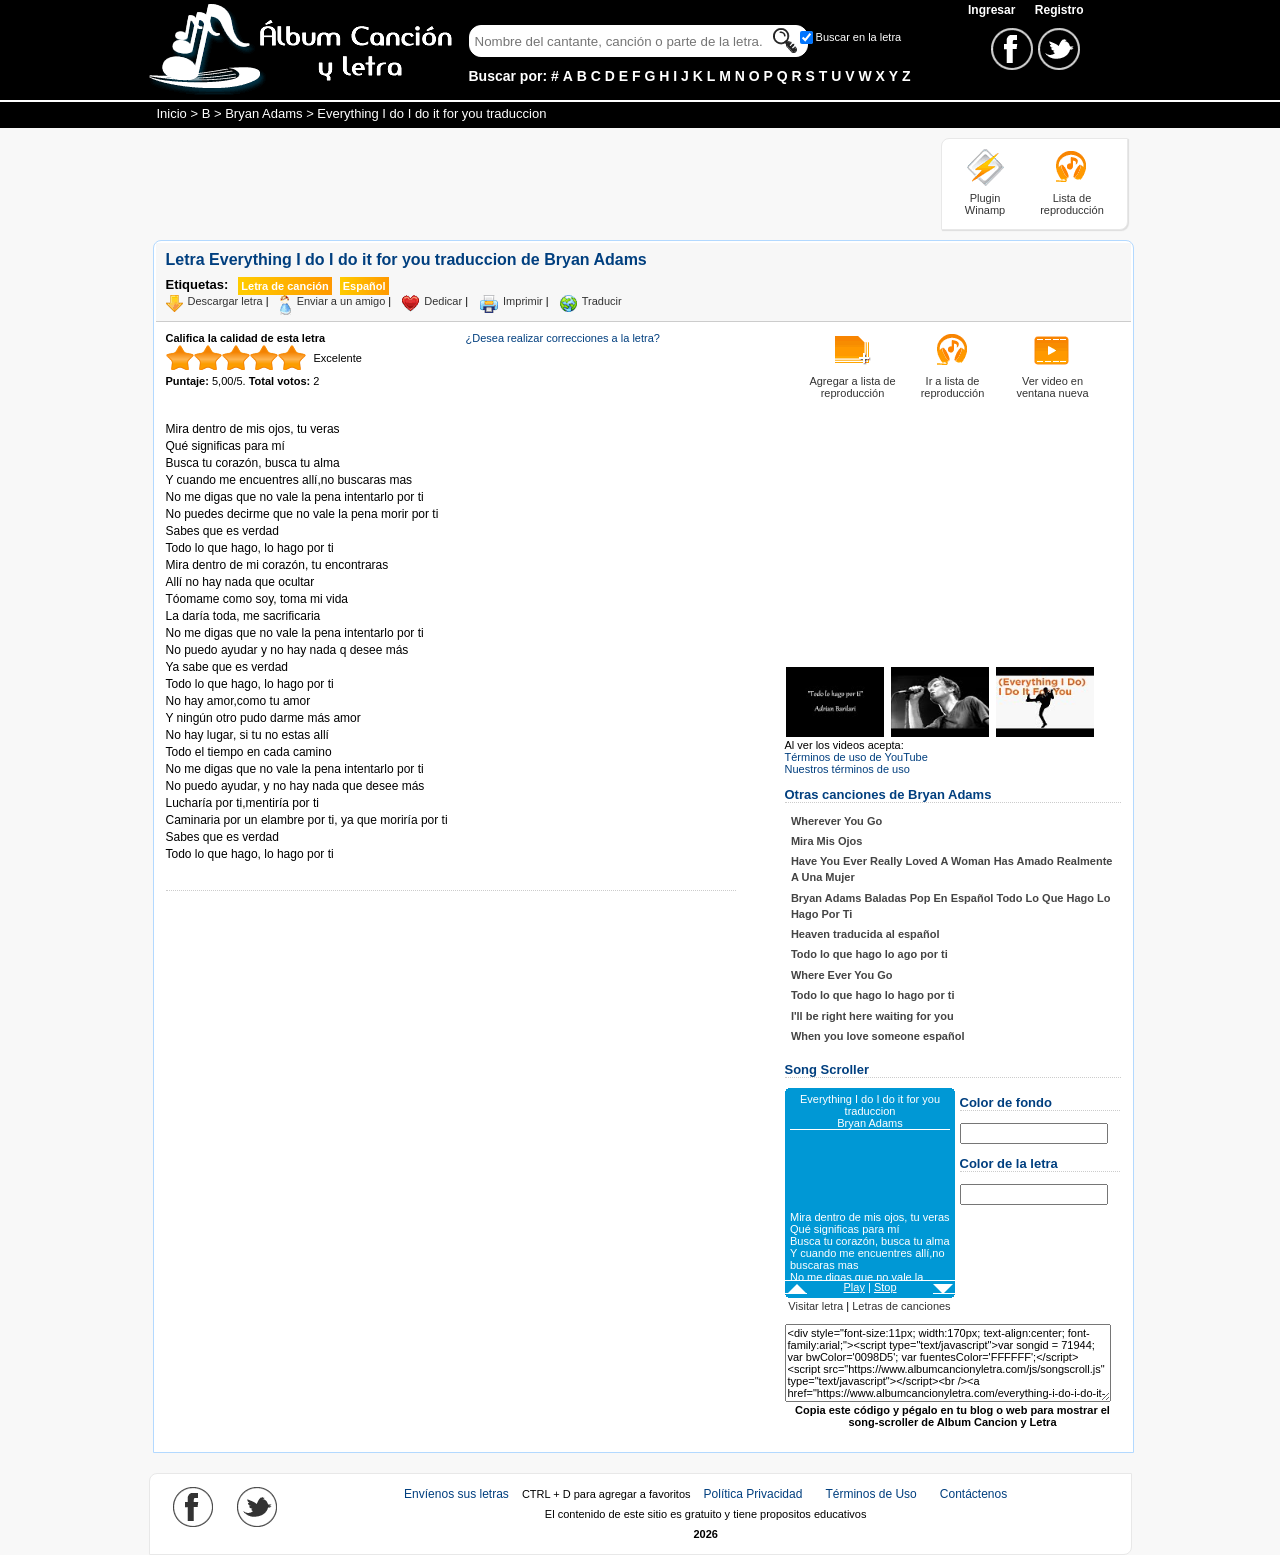 This screenshot has height=1555, width=1280. Describe the element at coordinates (847, 769) in the screenshot. I see `Nuestros términos de uso` at that location.